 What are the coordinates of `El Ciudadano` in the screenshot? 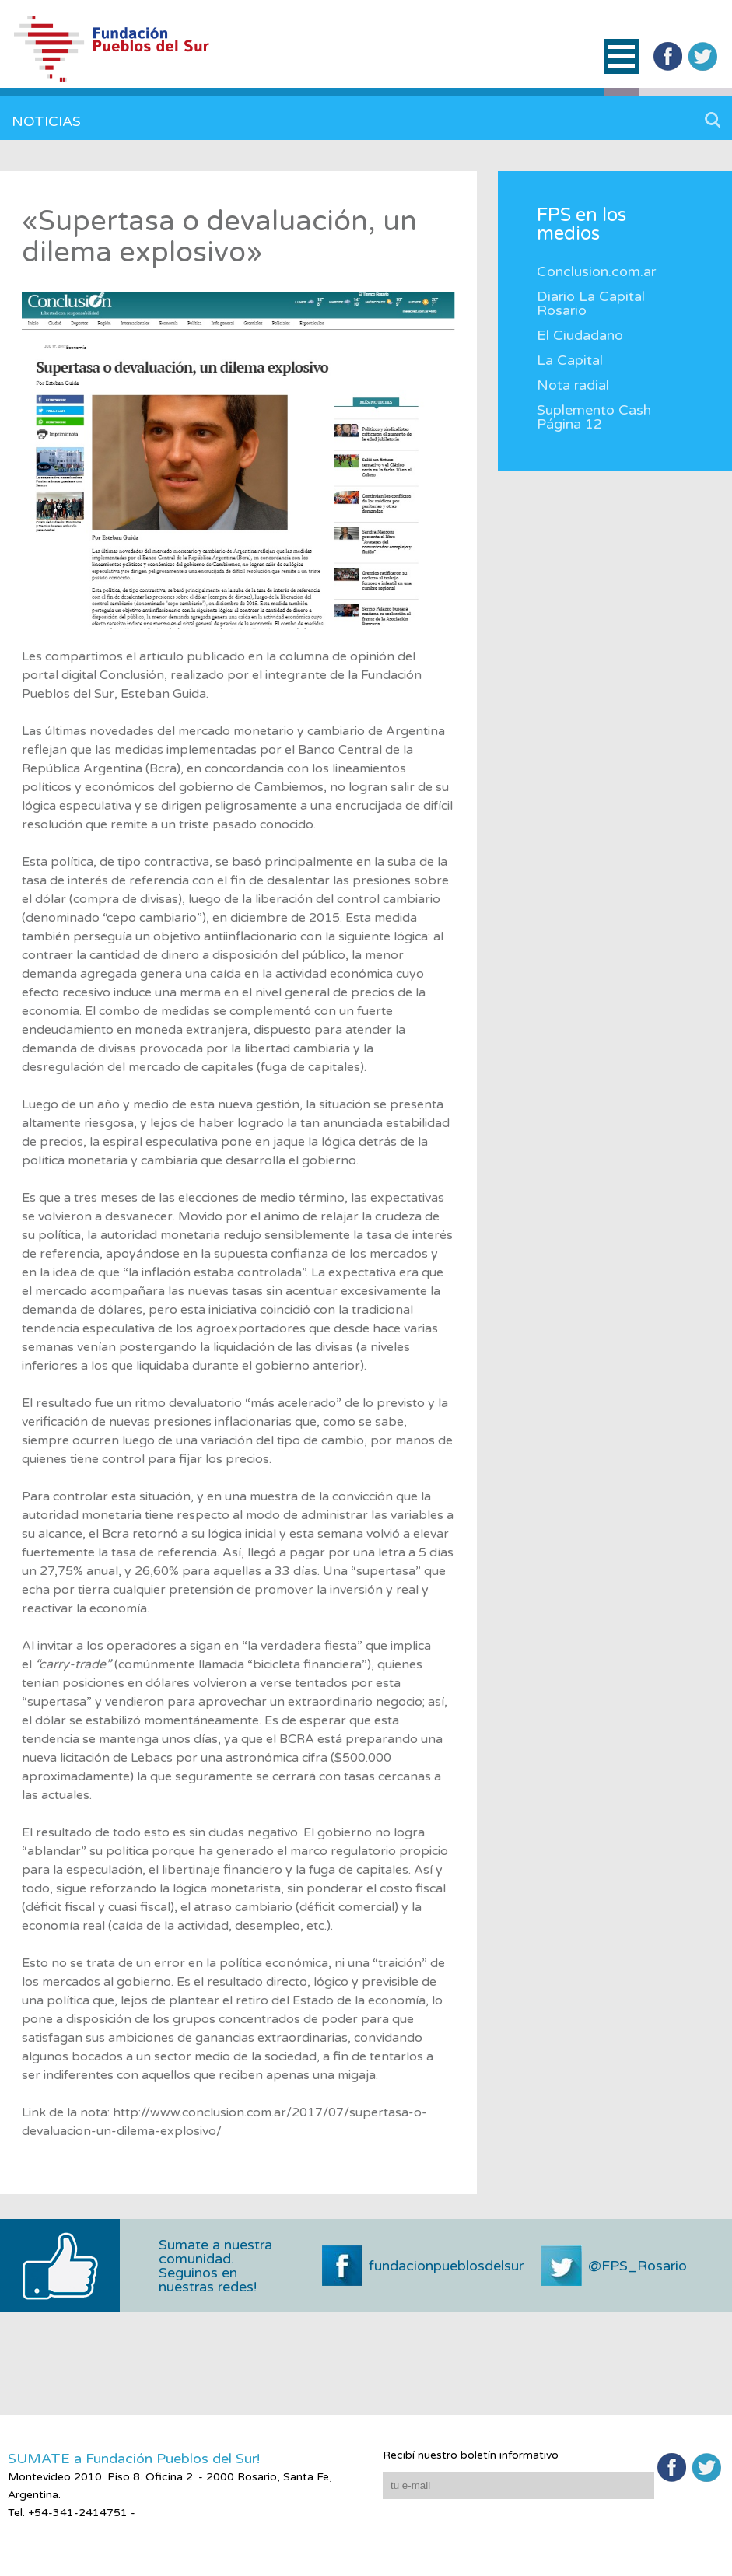 It's located at (580, 335).